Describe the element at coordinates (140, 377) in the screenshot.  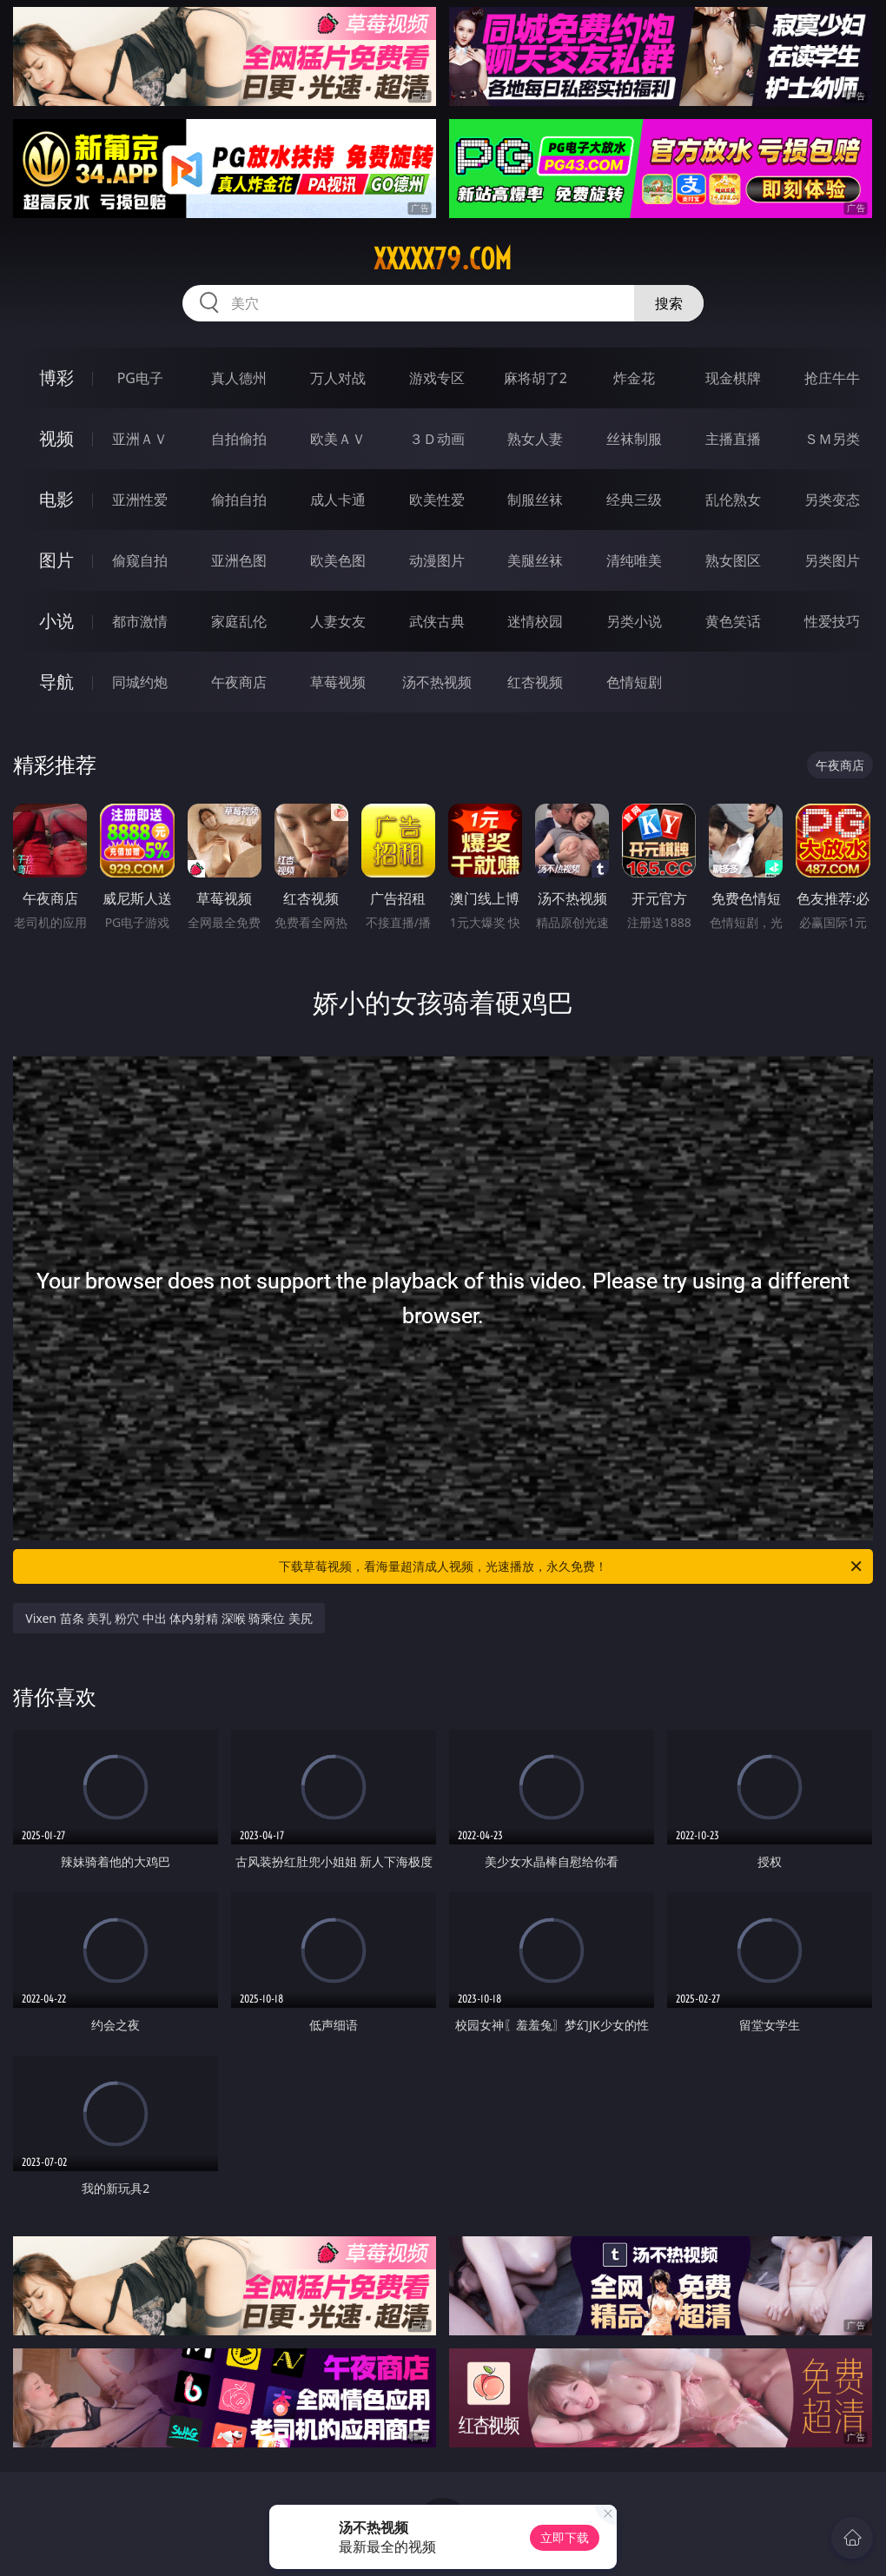
I see `PG电子` at that location.